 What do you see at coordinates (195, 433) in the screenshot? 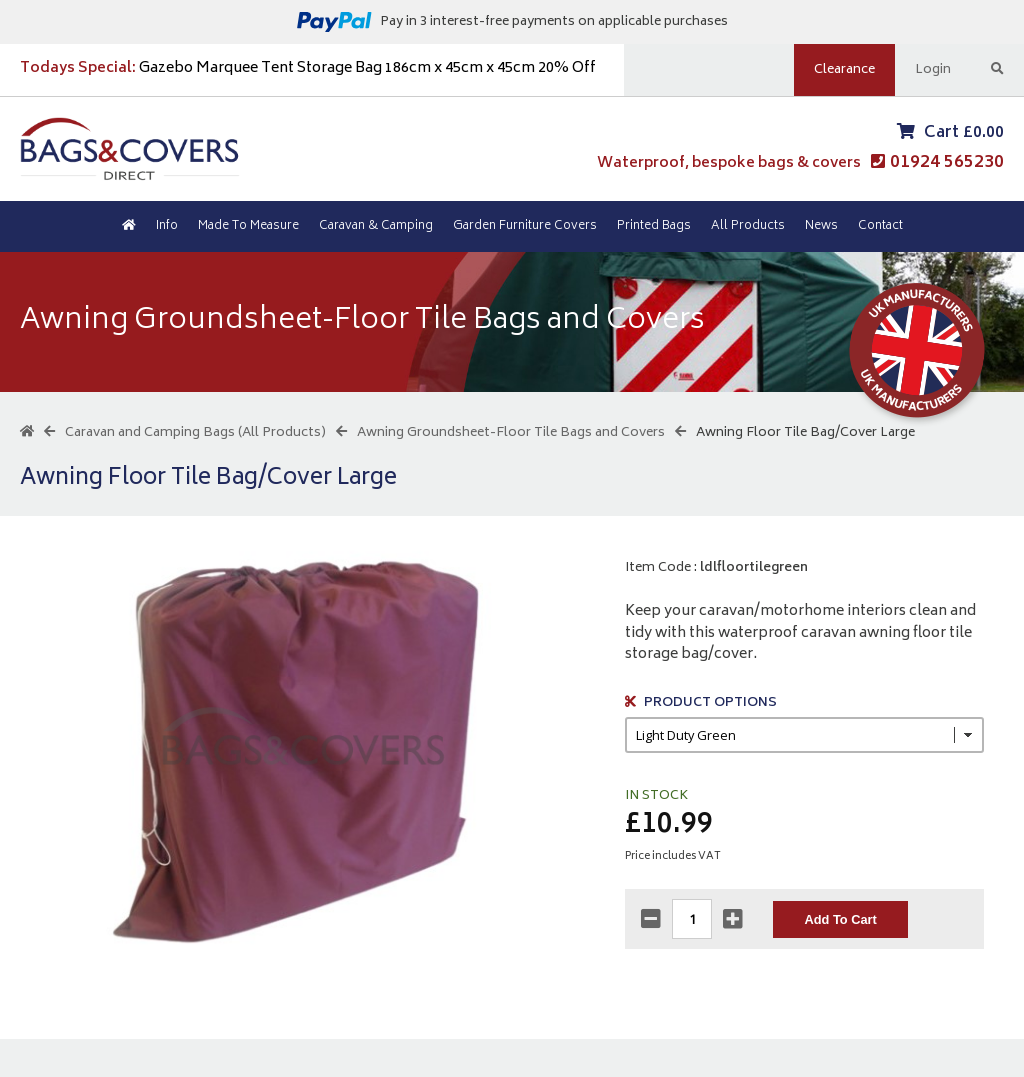
I see `Caravan and Camping Bags (All Products)` at bounding box center [195, 433].